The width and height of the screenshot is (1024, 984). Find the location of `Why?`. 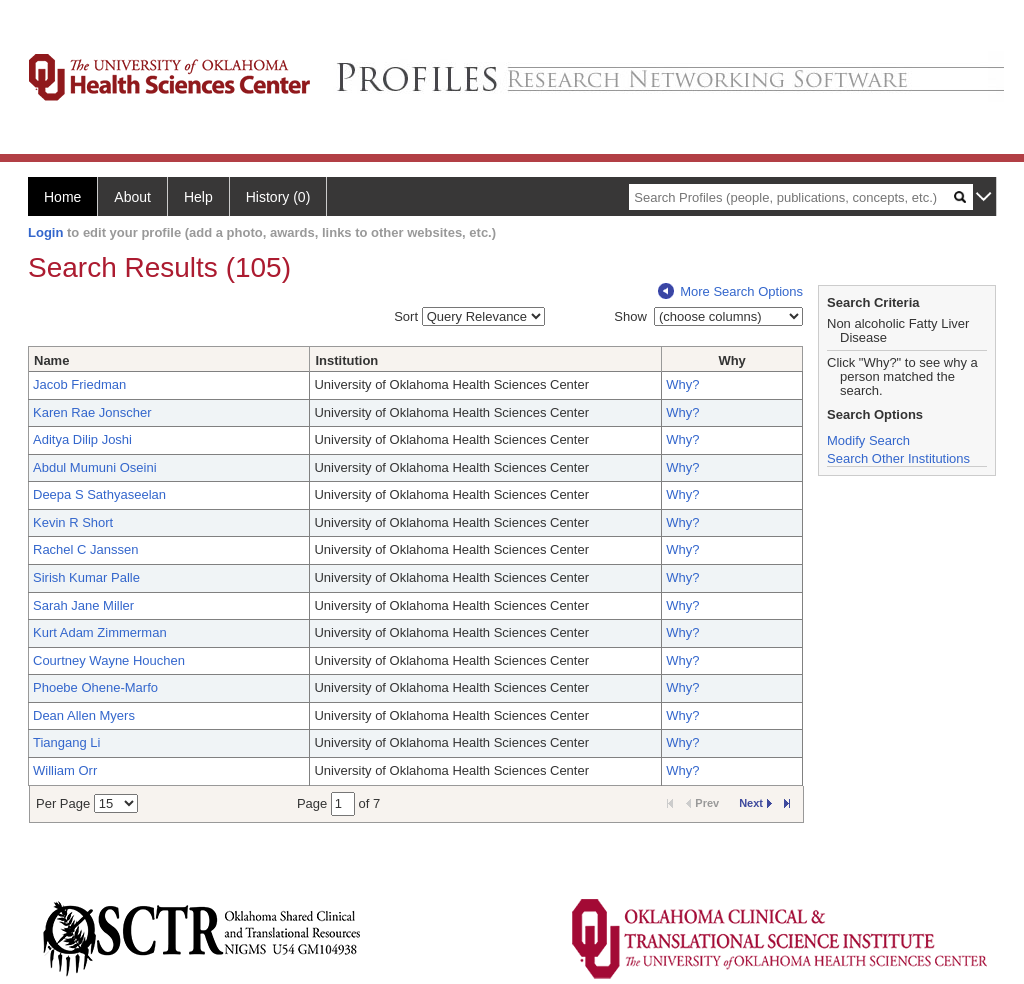

Why? is located at coordinates (682, 384).